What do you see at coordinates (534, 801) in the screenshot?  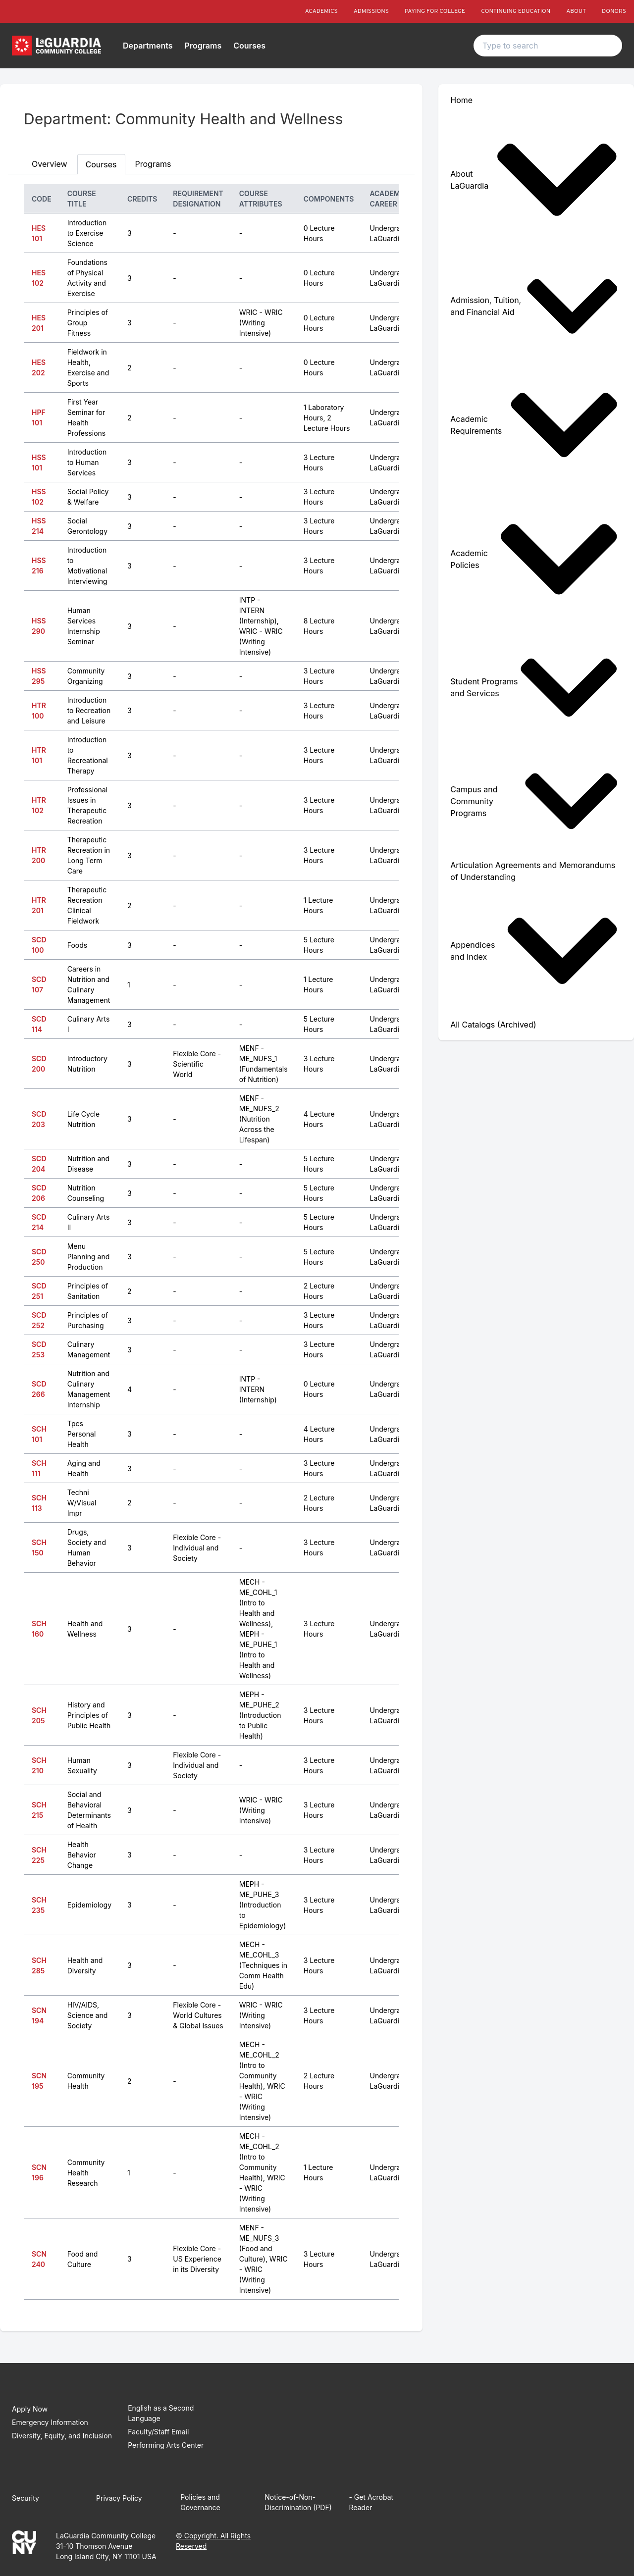 I see `Campus and Community Programs` at bounding box center [534, 801].